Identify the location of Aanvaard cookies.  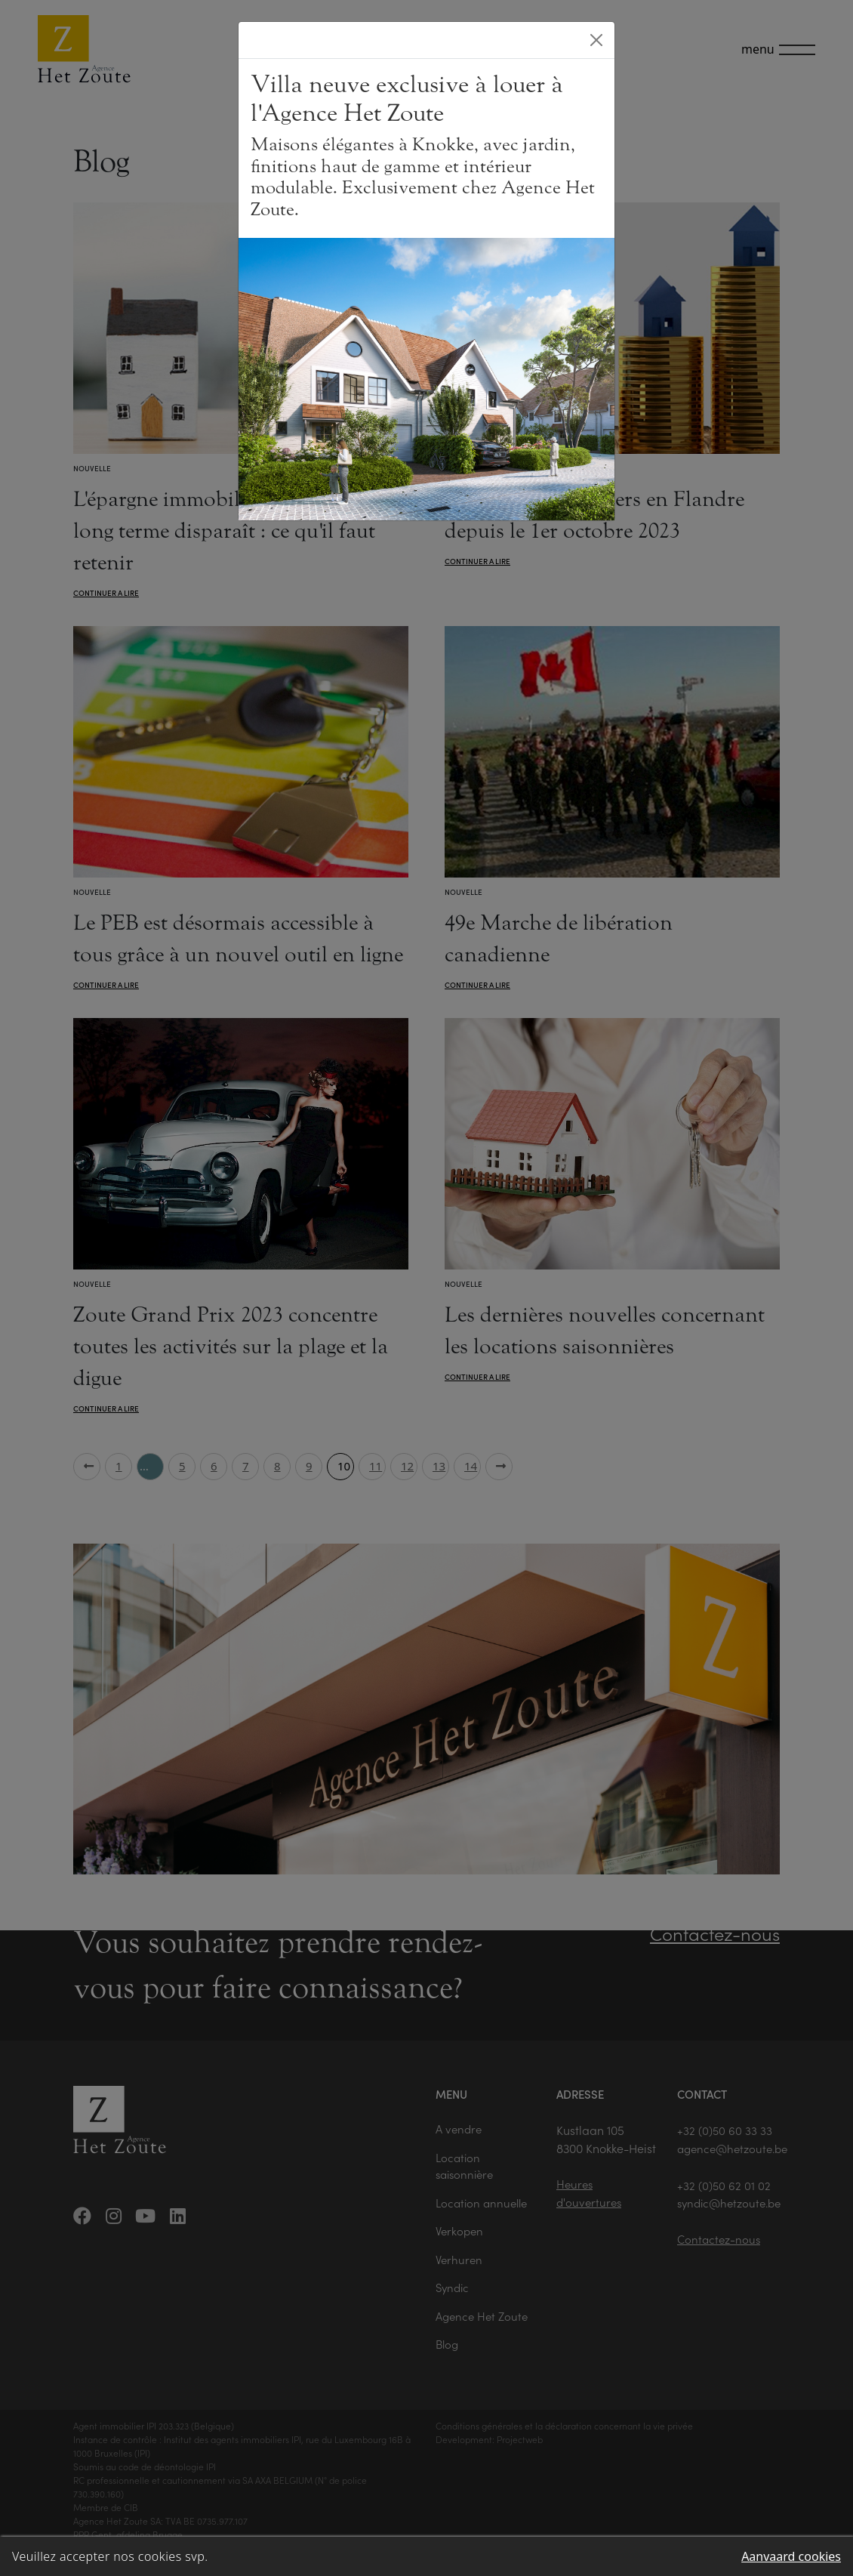
(791, 2556).